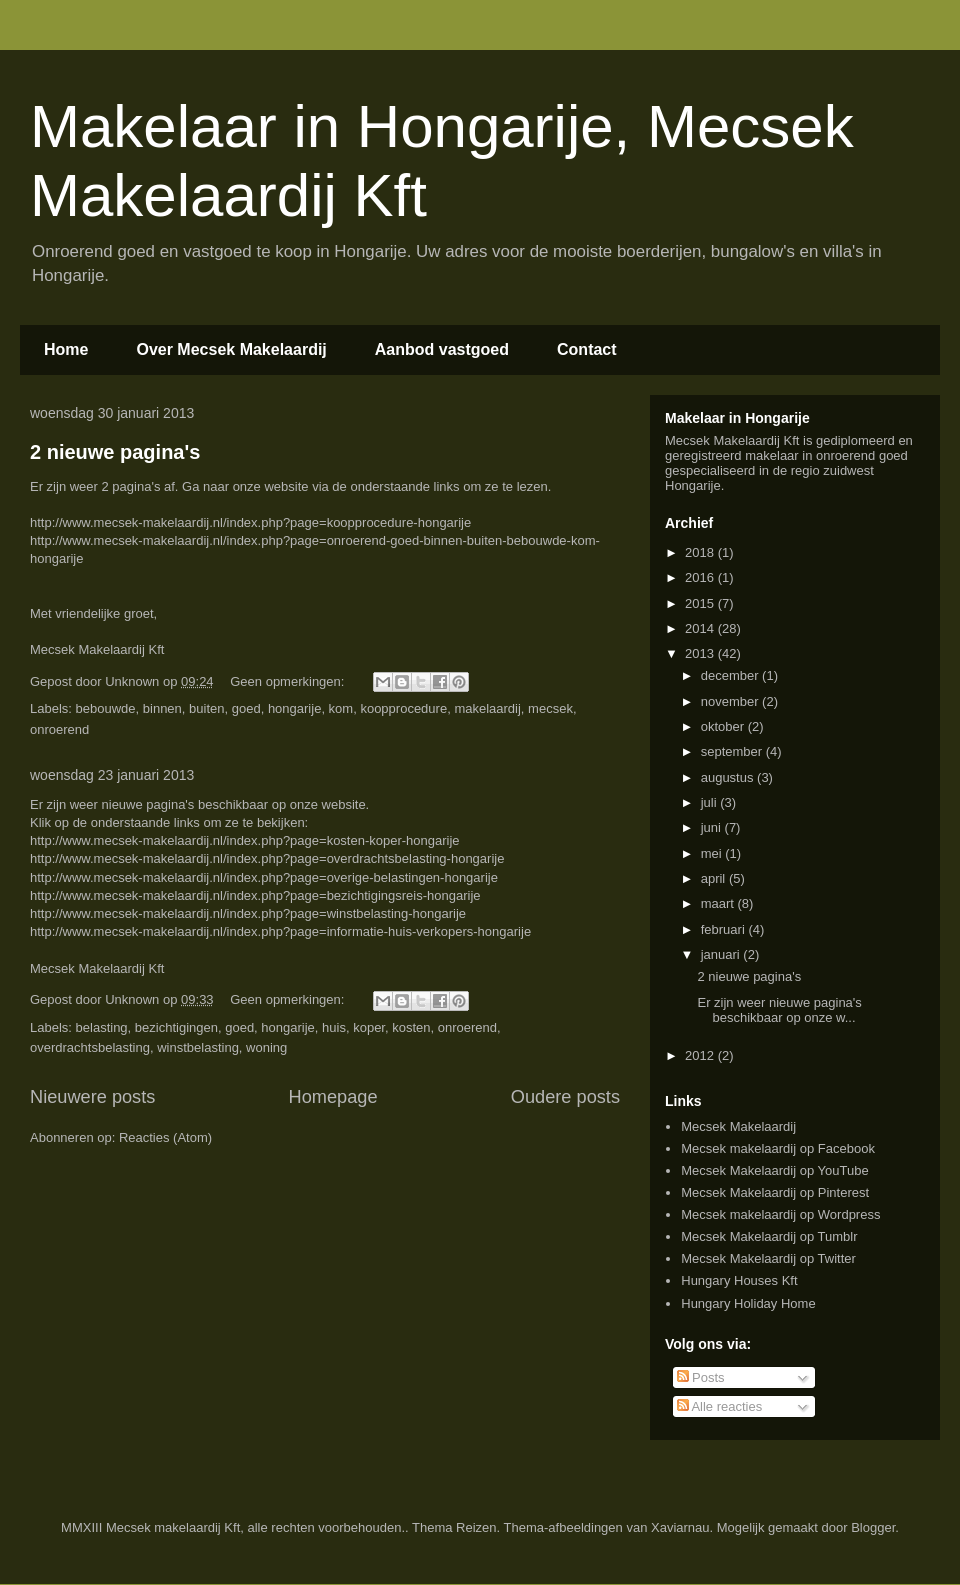  Describe the element at coordinates (713, 853) in the screenshot. I see `mei` at that location.